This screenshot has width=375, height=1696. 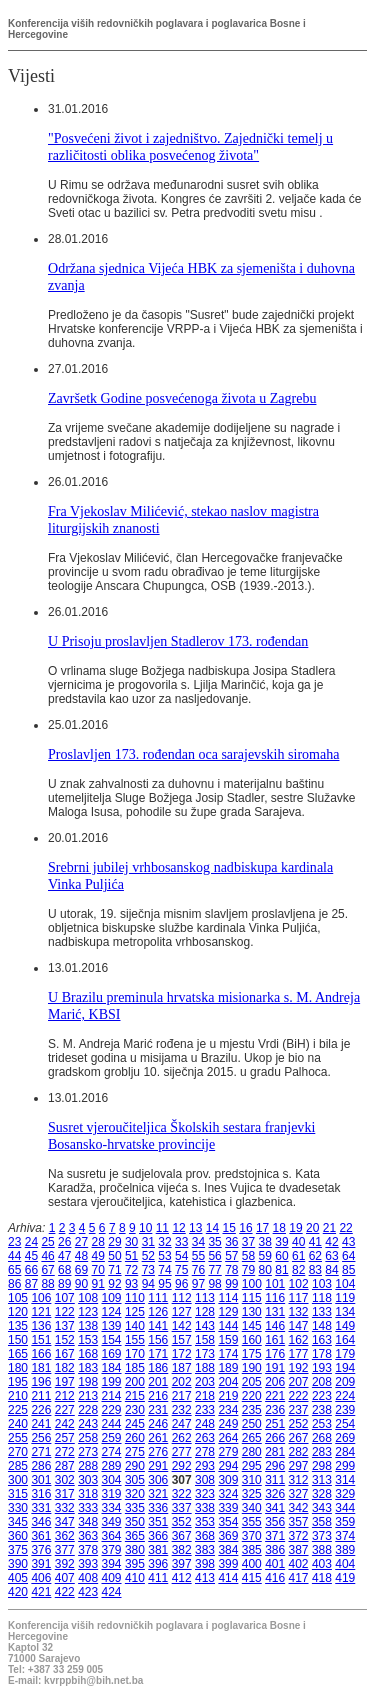 I want to click on 189, so click(x=228, y=1368).